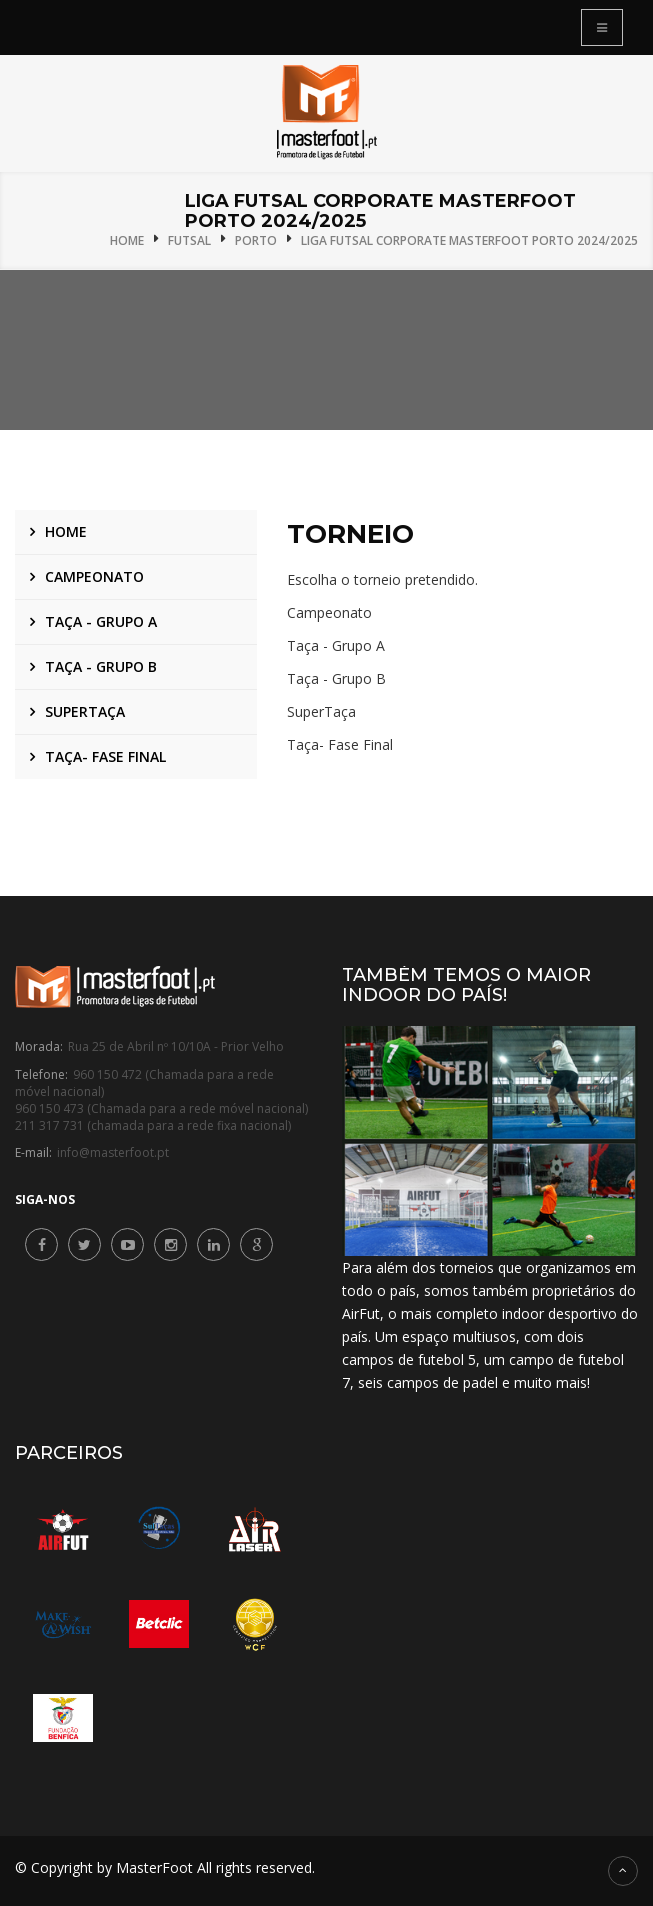 Image resolution: width=653 pixels, height=1906 pixels. I want to click on Home, so click(127, 240).